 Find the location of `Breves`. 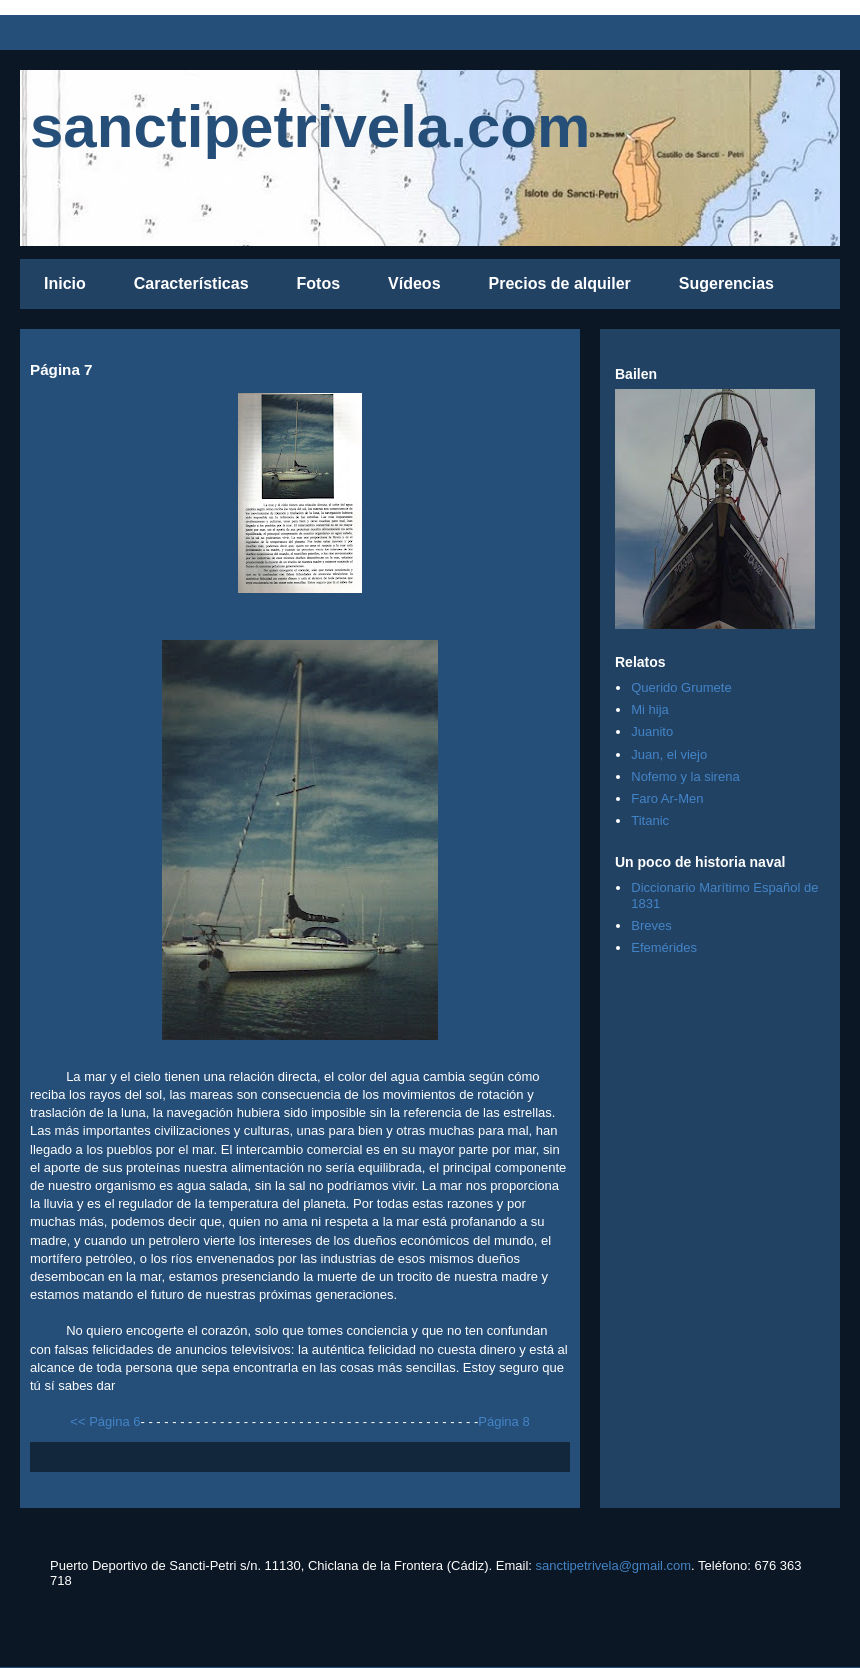

Breves is located at coordinates (651, 925).